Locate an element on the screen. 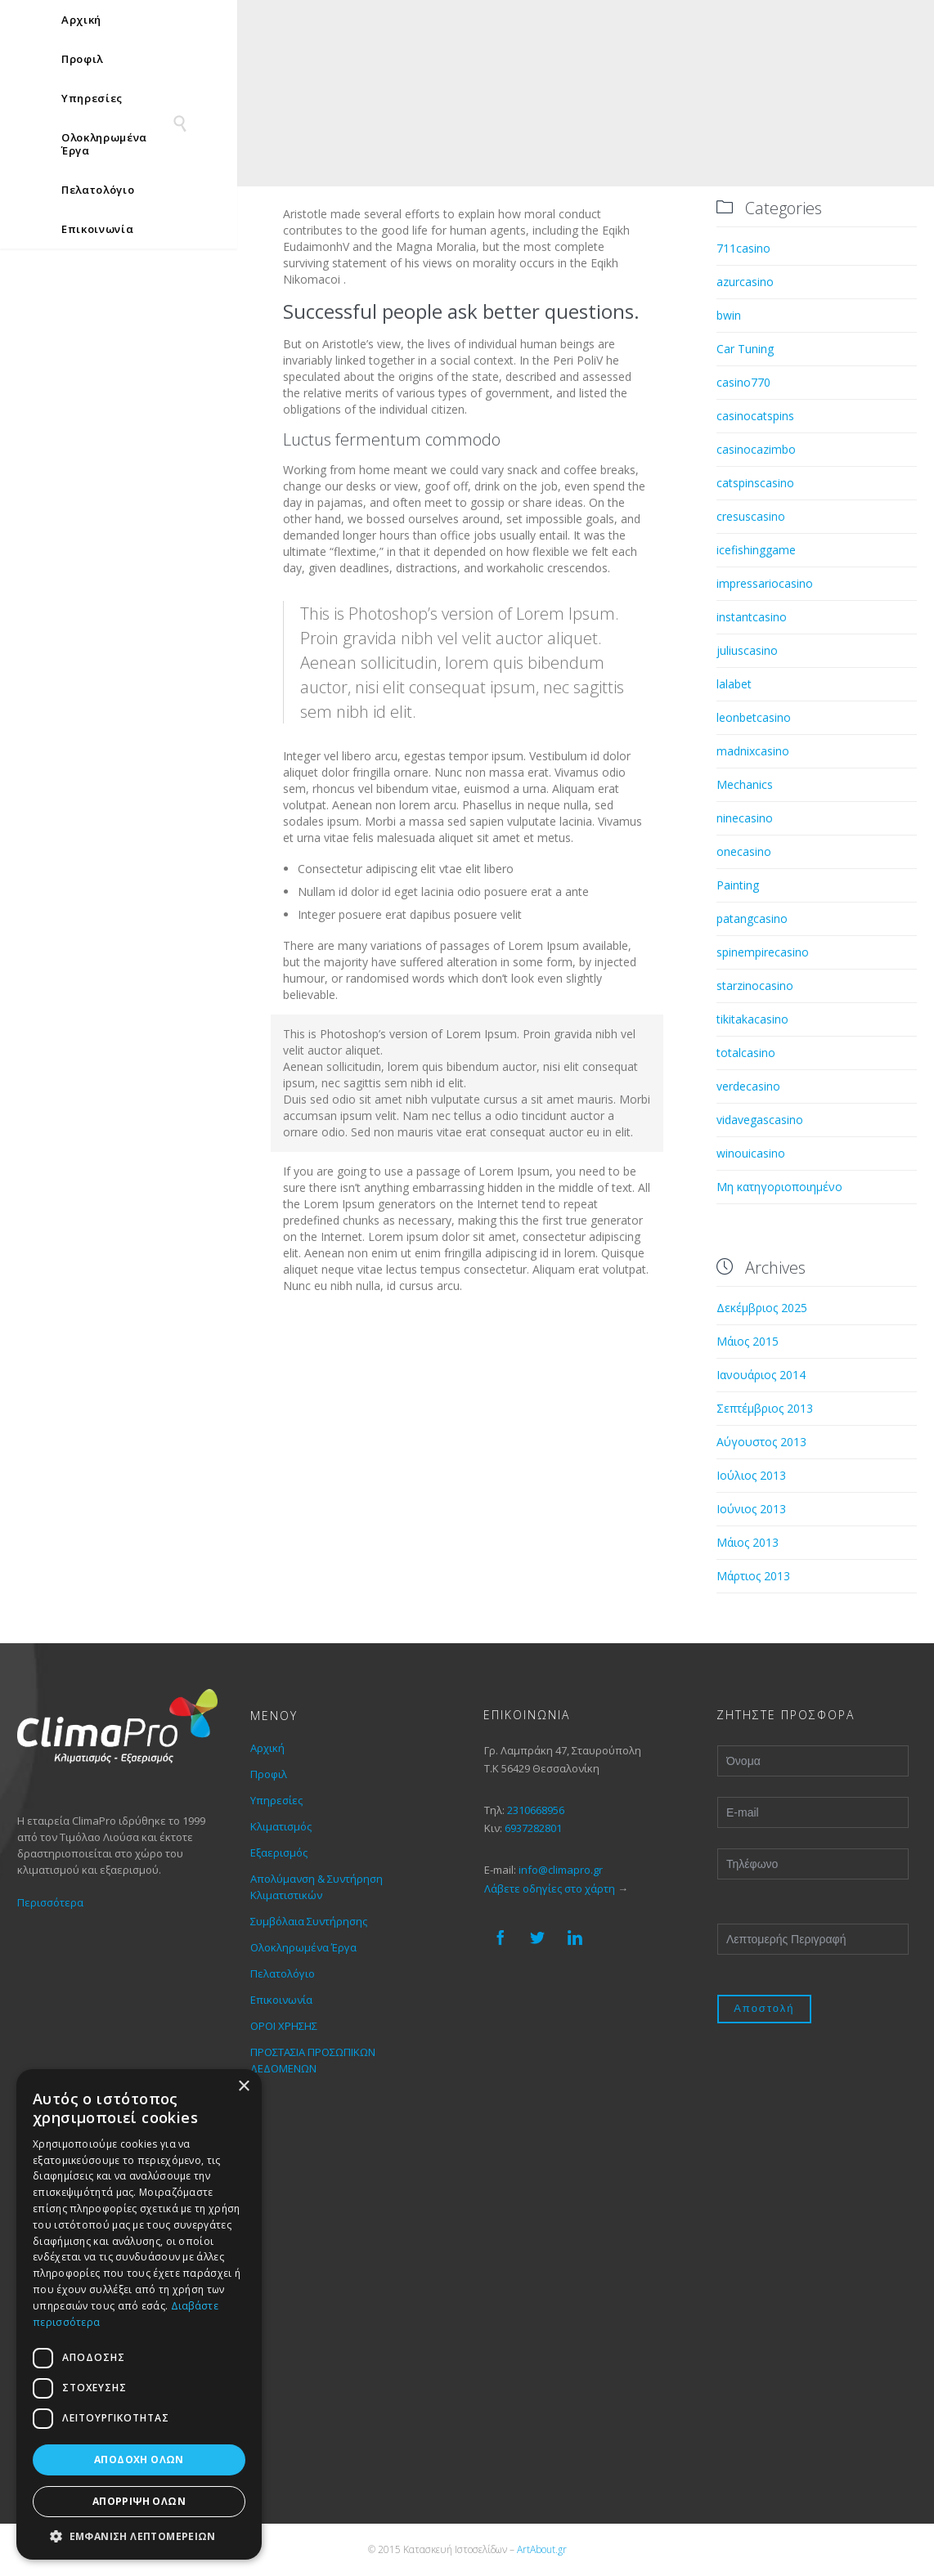 The width and height of the screenshot is (934, 2576). Μάιος 2013 is located at coordinates (747, 1542).